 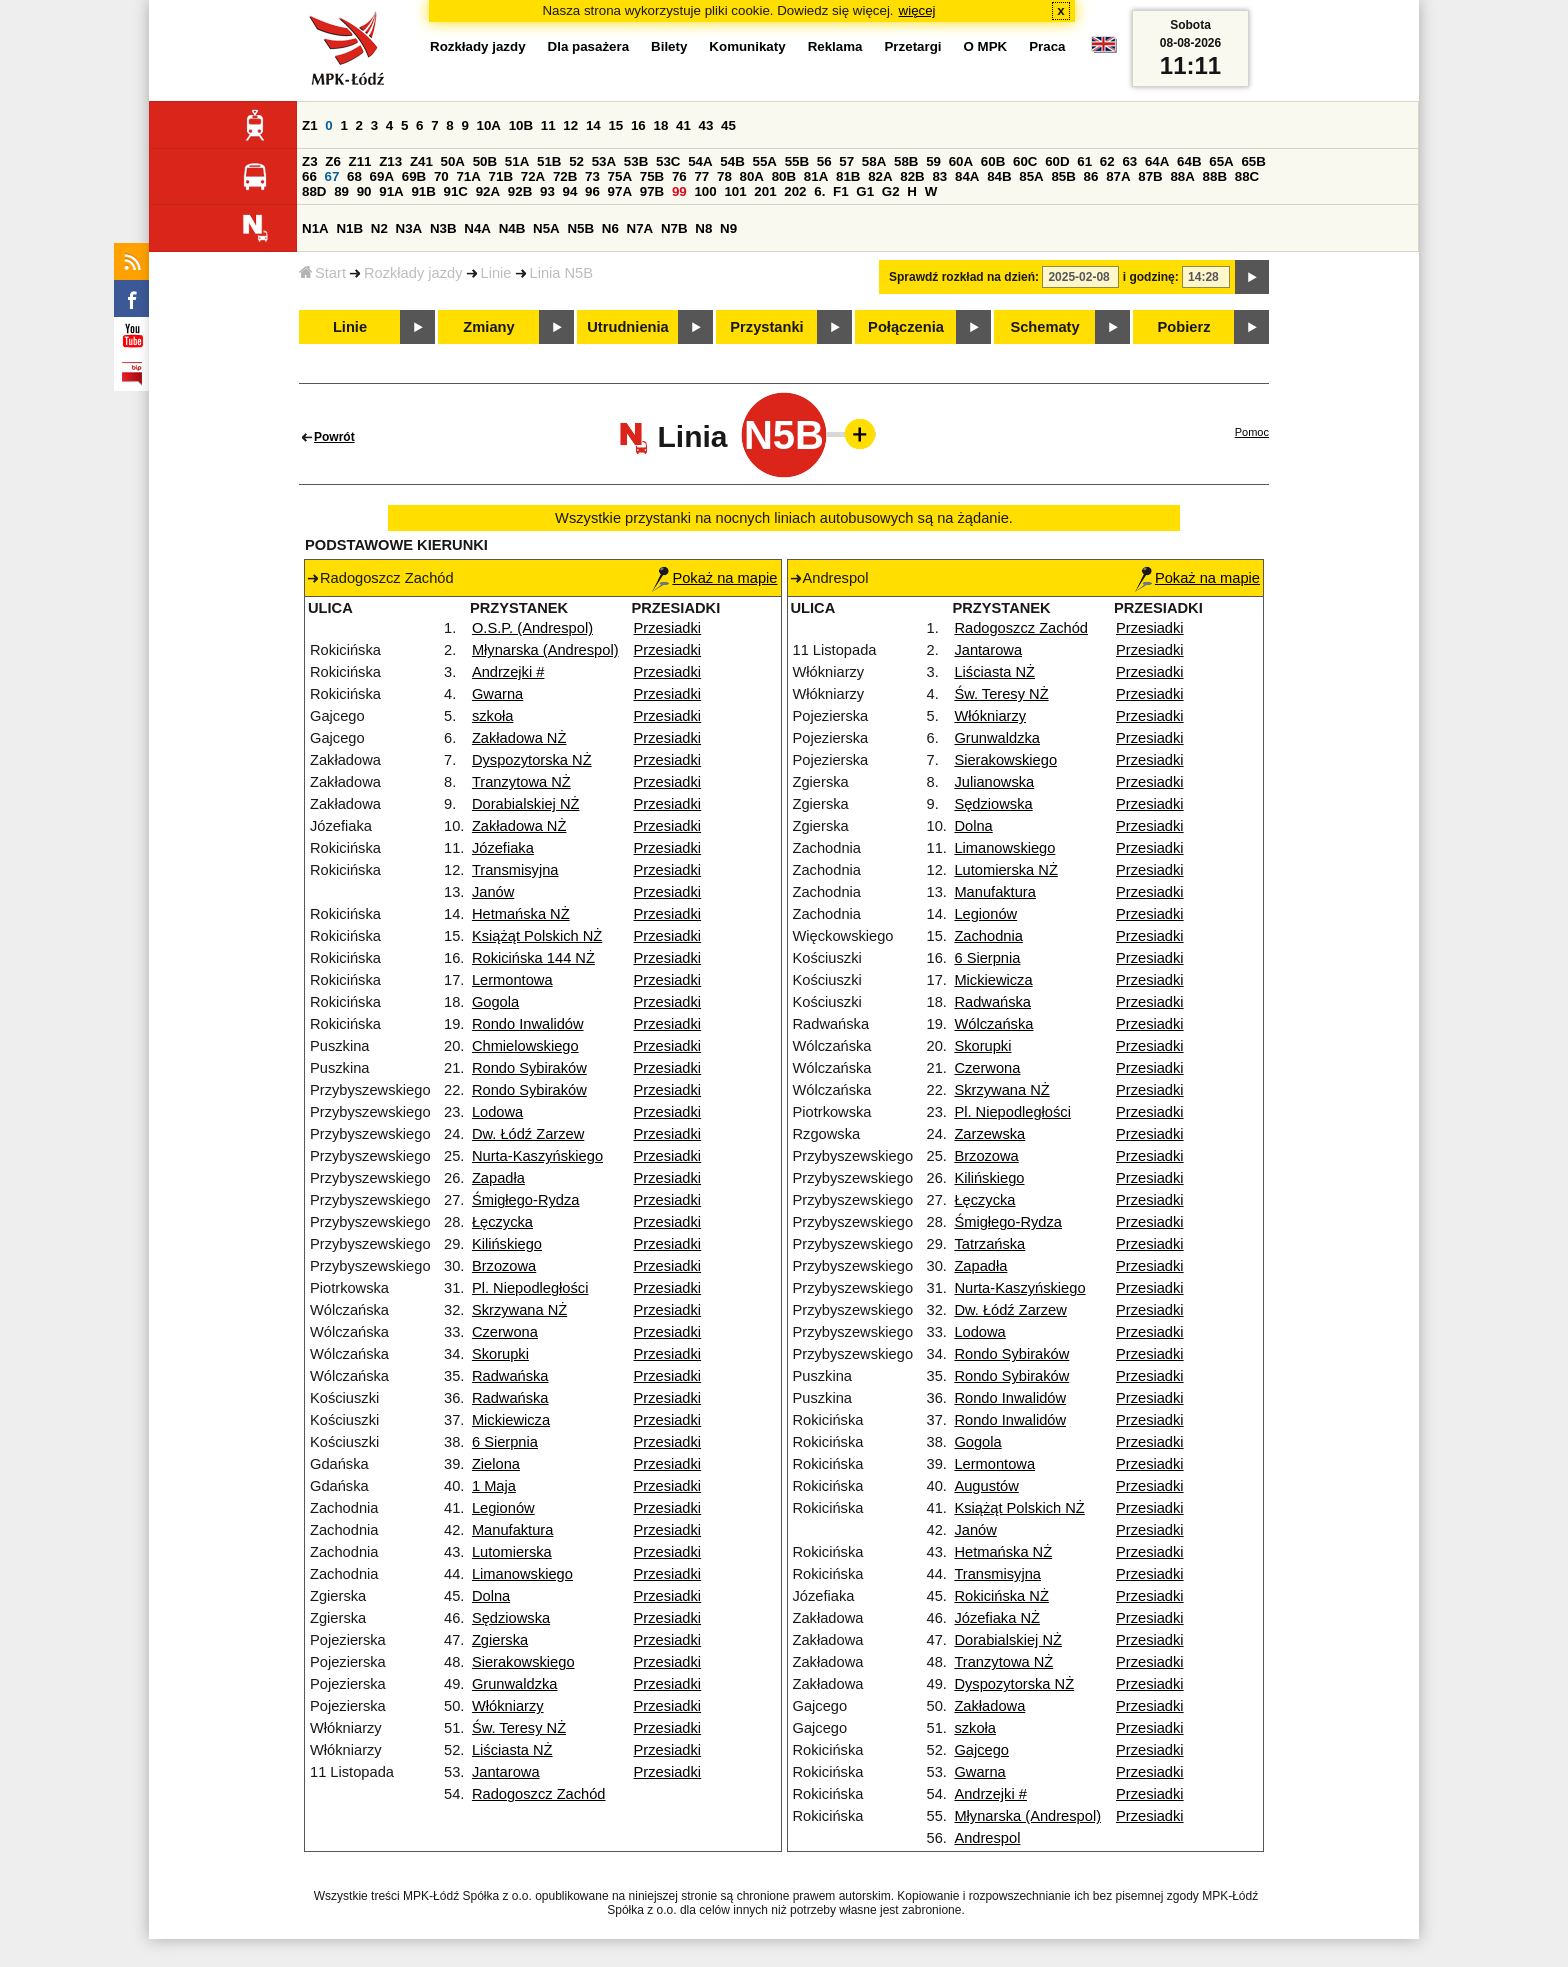 What do you see at coordinates (1044, 327) in the screenshot?
I see `Schematy` at bounding box center [1044, 327].